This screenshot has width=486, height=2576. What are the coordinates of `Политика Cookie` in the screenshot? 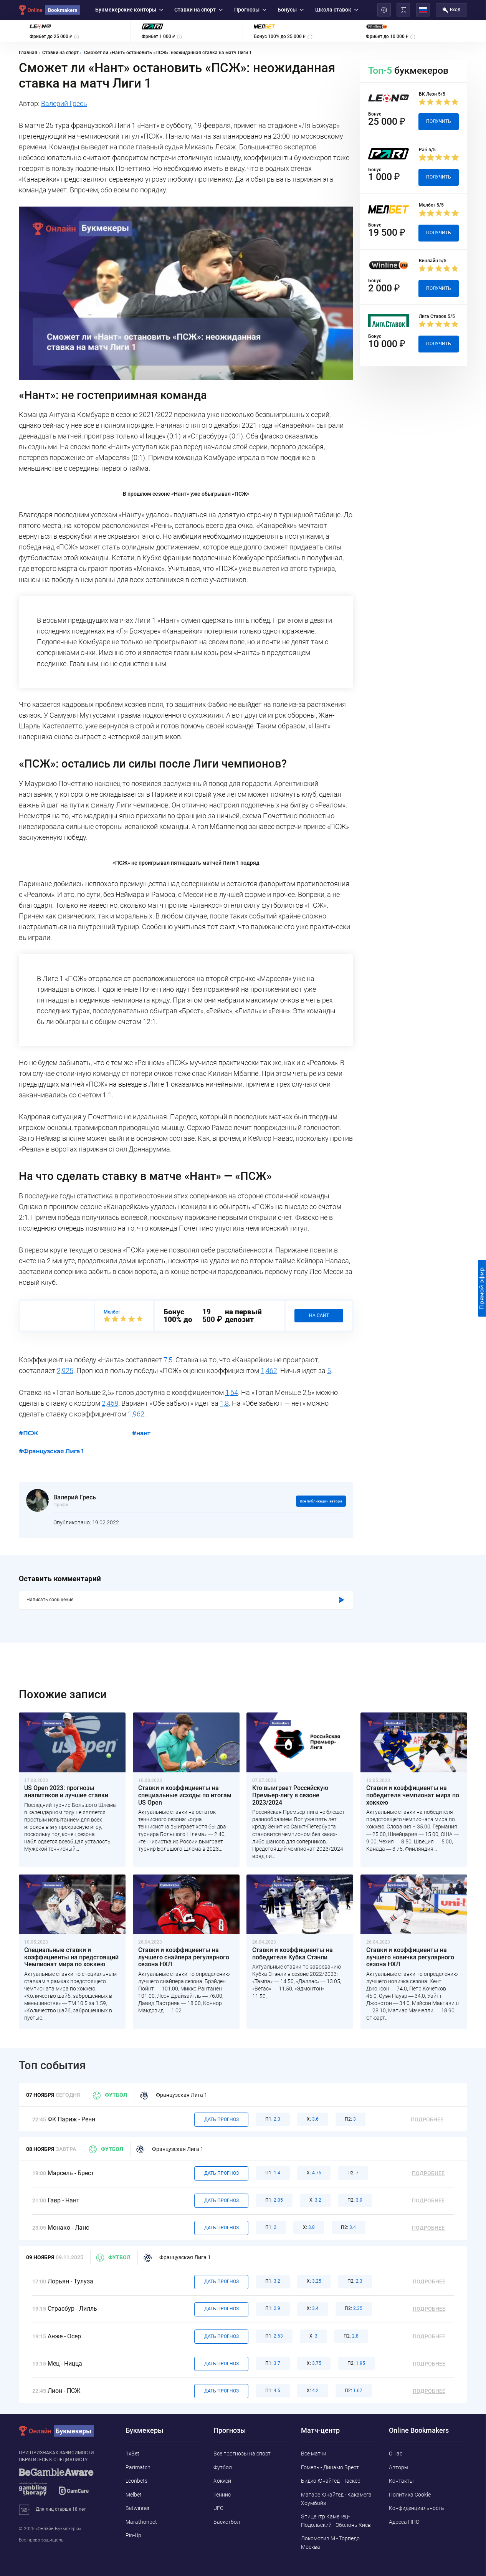 It's located at (410, 2495).